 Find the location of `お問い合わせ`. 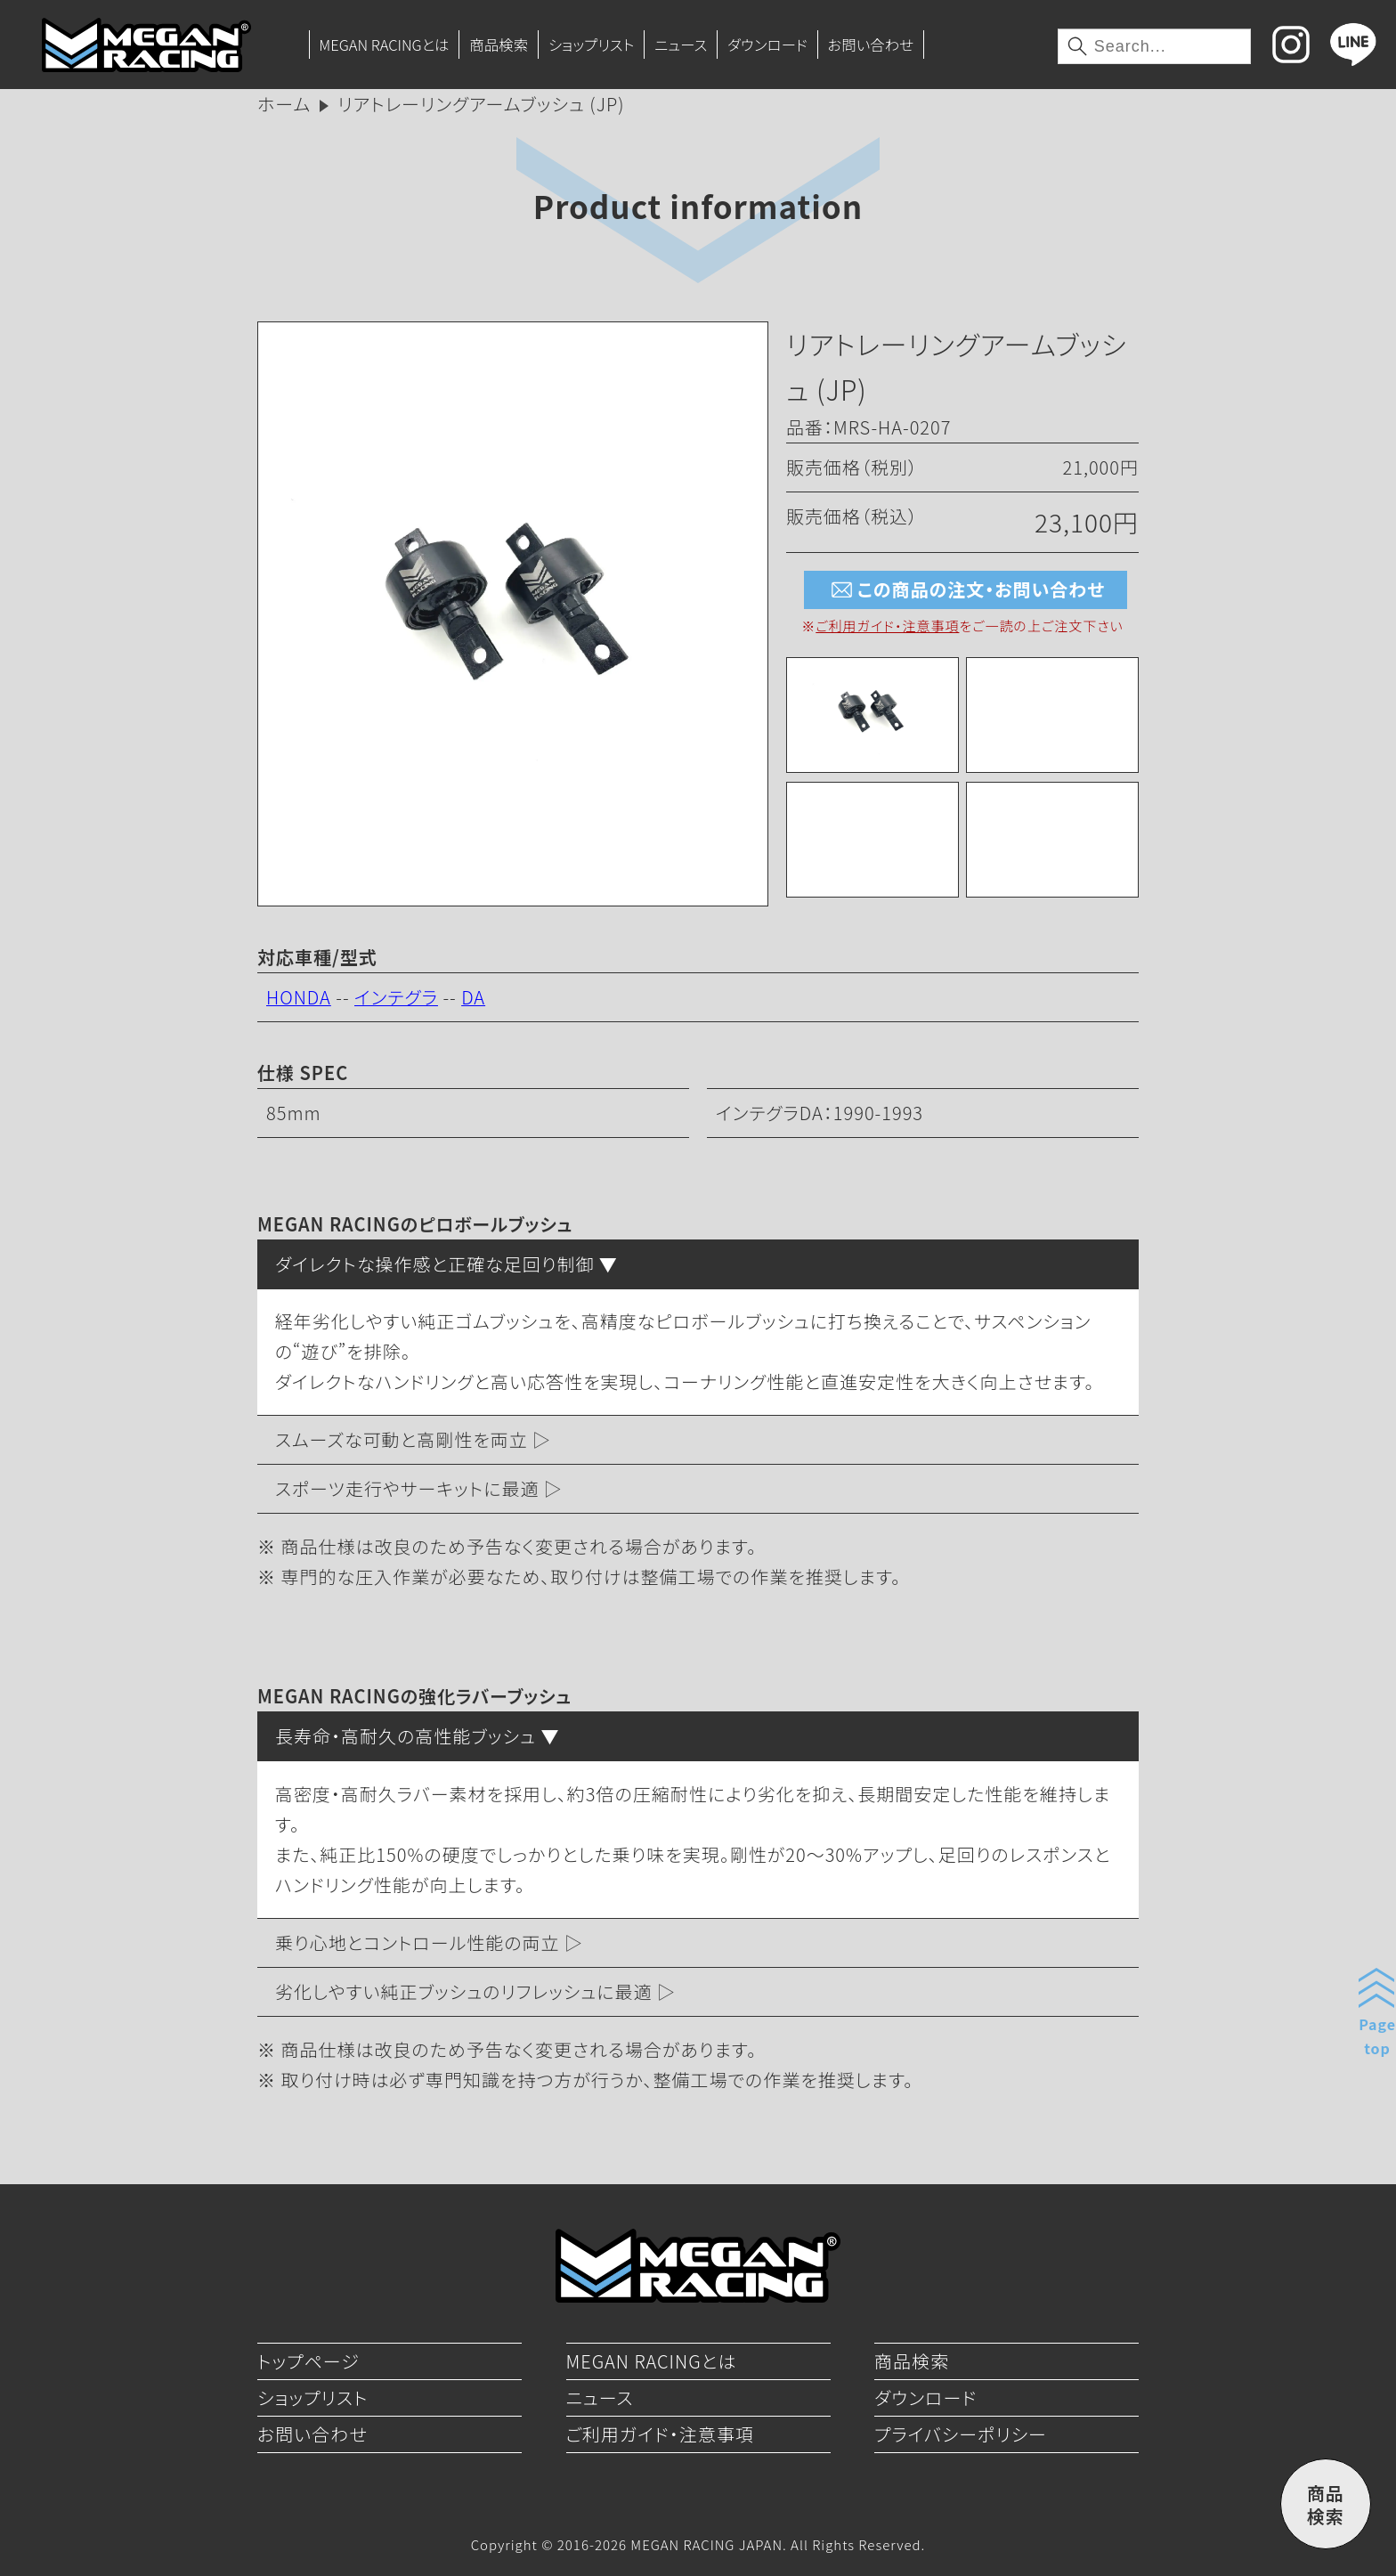

お問い合わせ is located at coordinates (870, 44).